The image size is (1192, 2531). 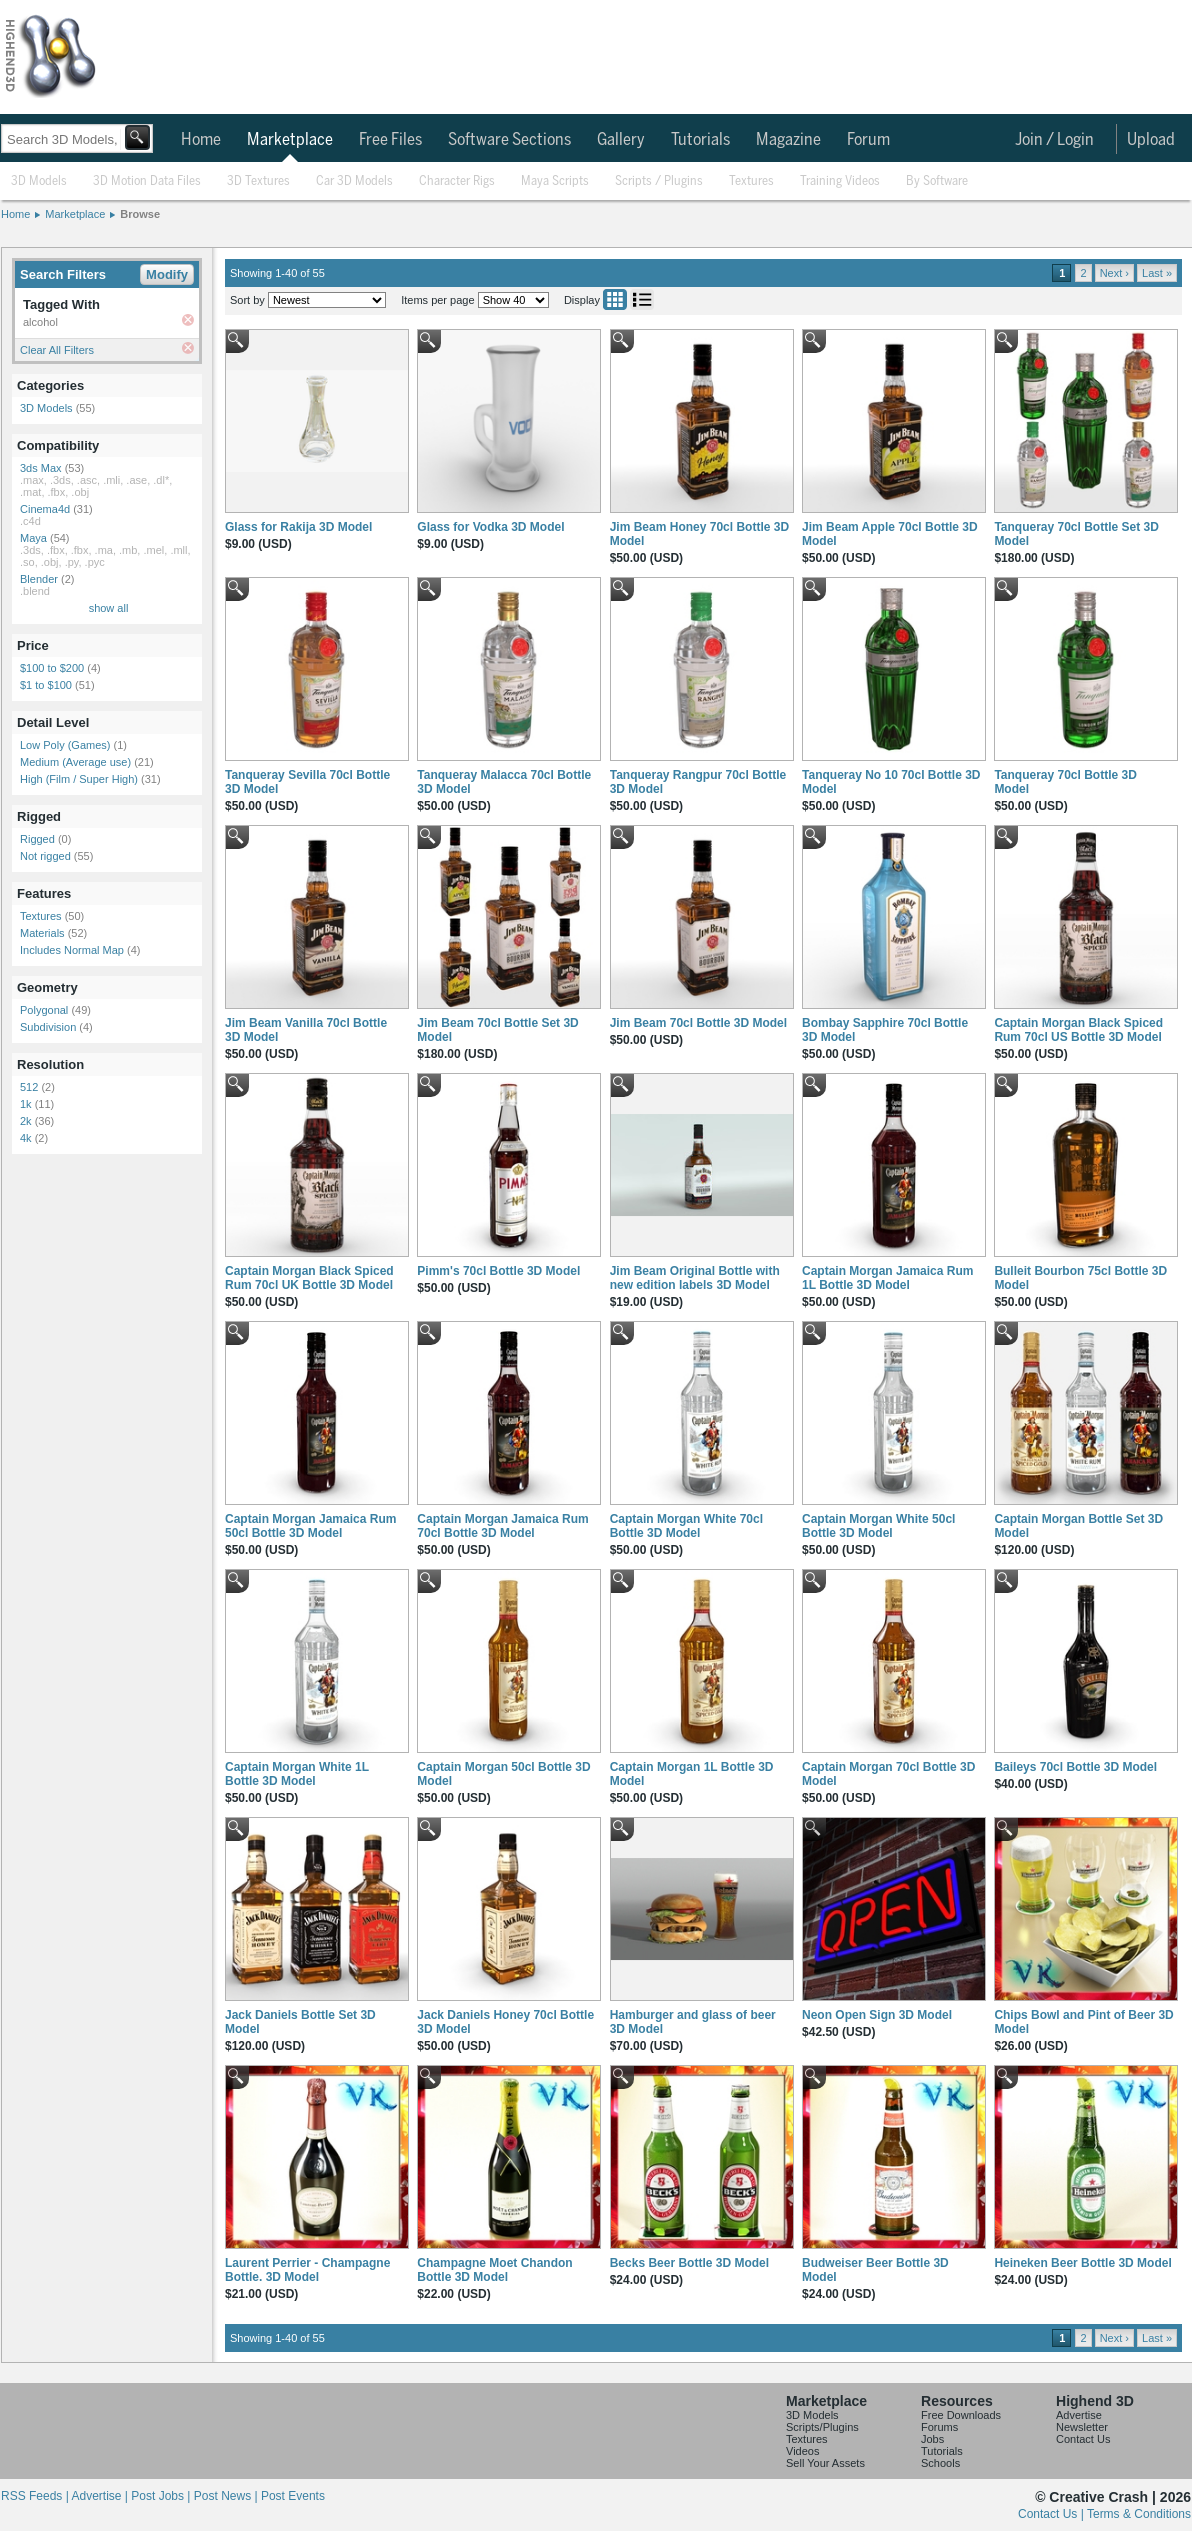 I want to click on Clear All Filters, so click(x=57, y=350).